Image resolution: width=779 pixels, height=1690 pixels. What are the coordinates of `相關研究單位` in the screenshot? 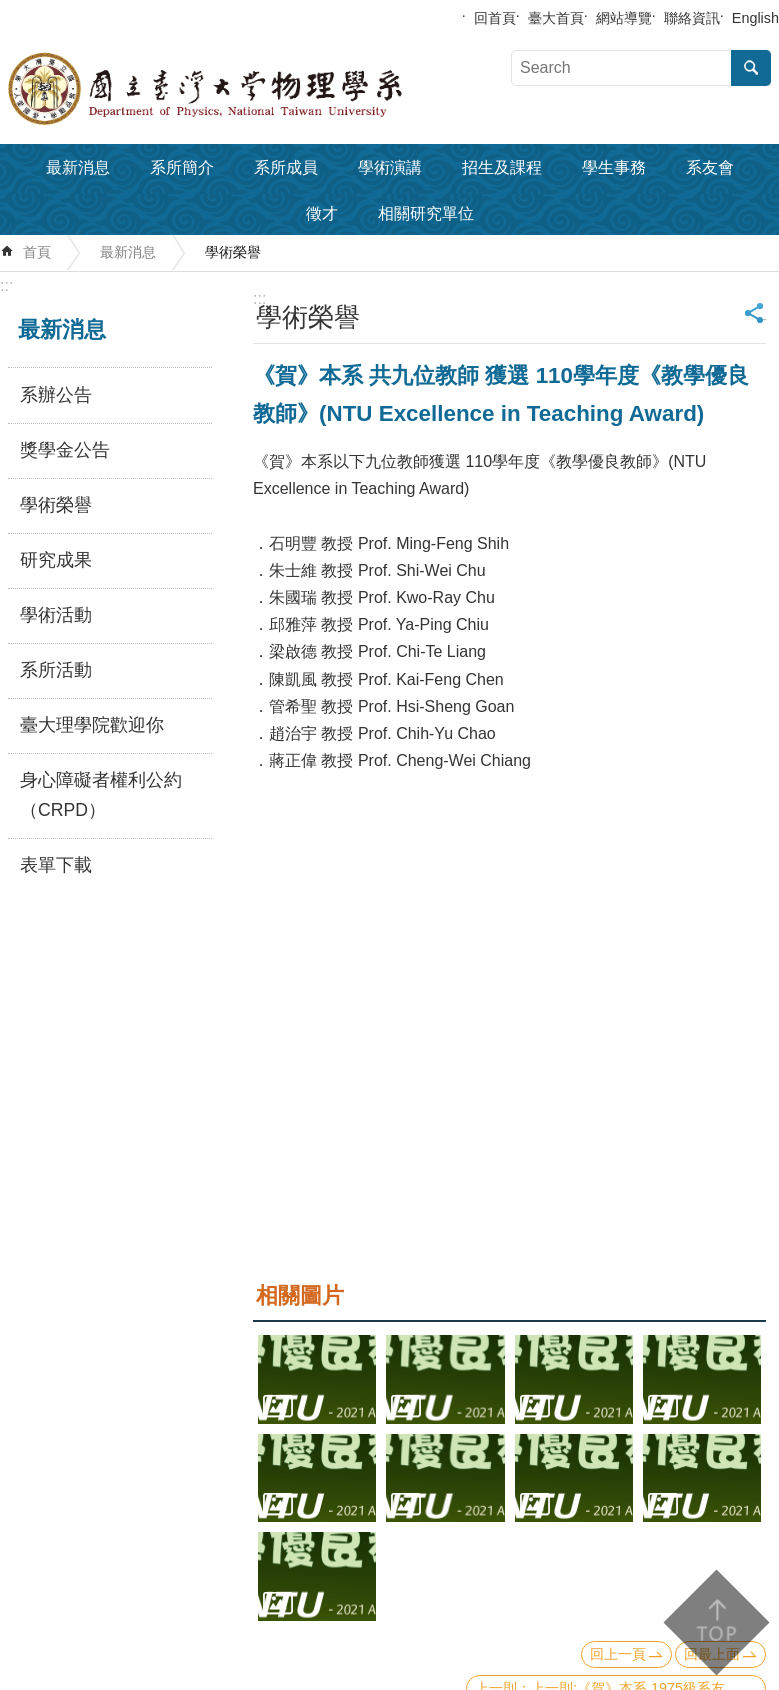 It's located at (426, 213).